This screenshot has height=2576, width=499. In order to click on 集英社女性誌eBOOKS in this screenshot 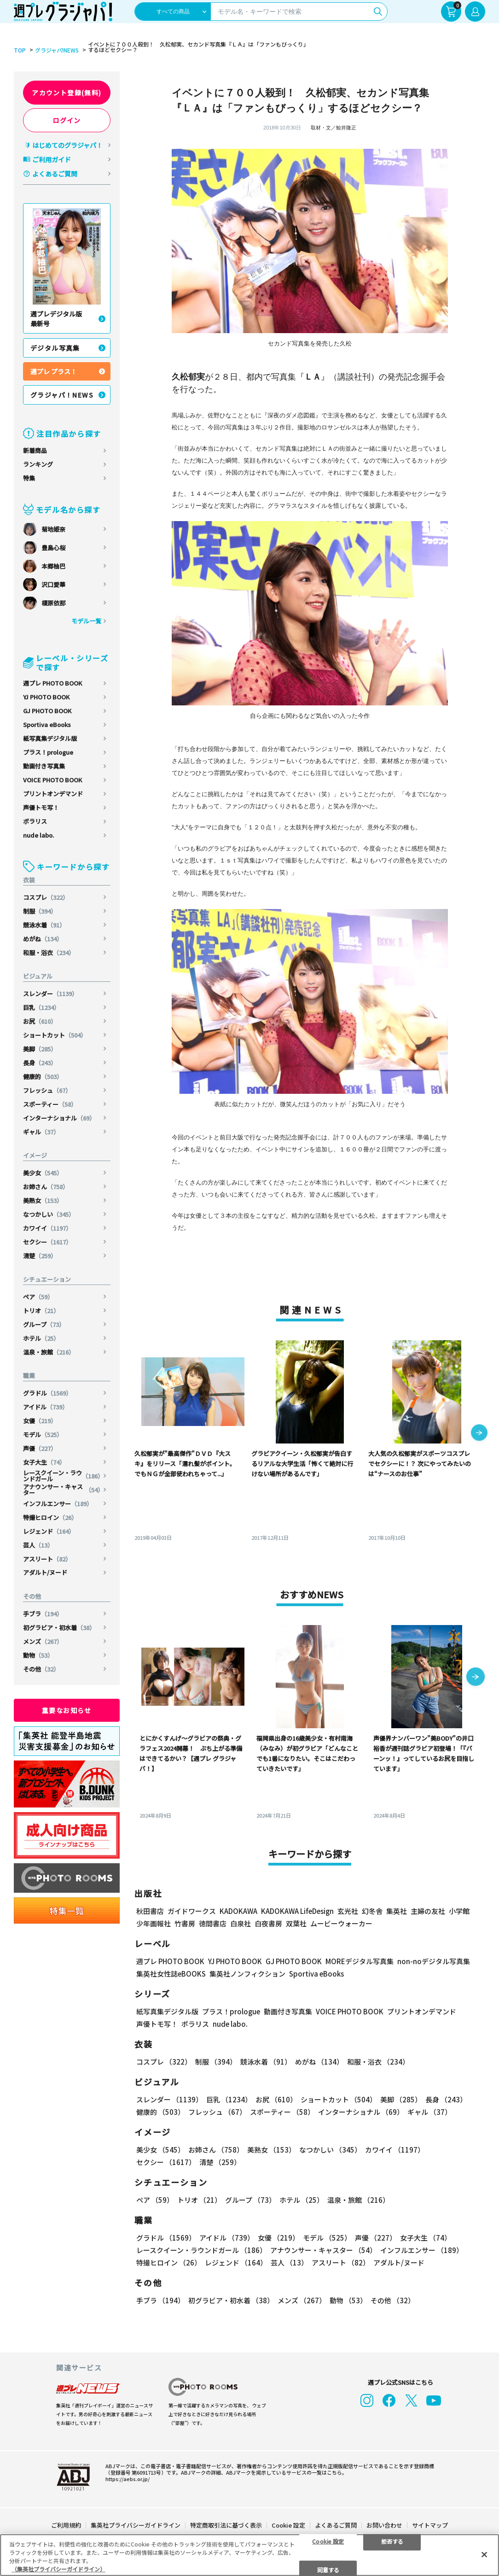, I will do `click(171, 1973)`.